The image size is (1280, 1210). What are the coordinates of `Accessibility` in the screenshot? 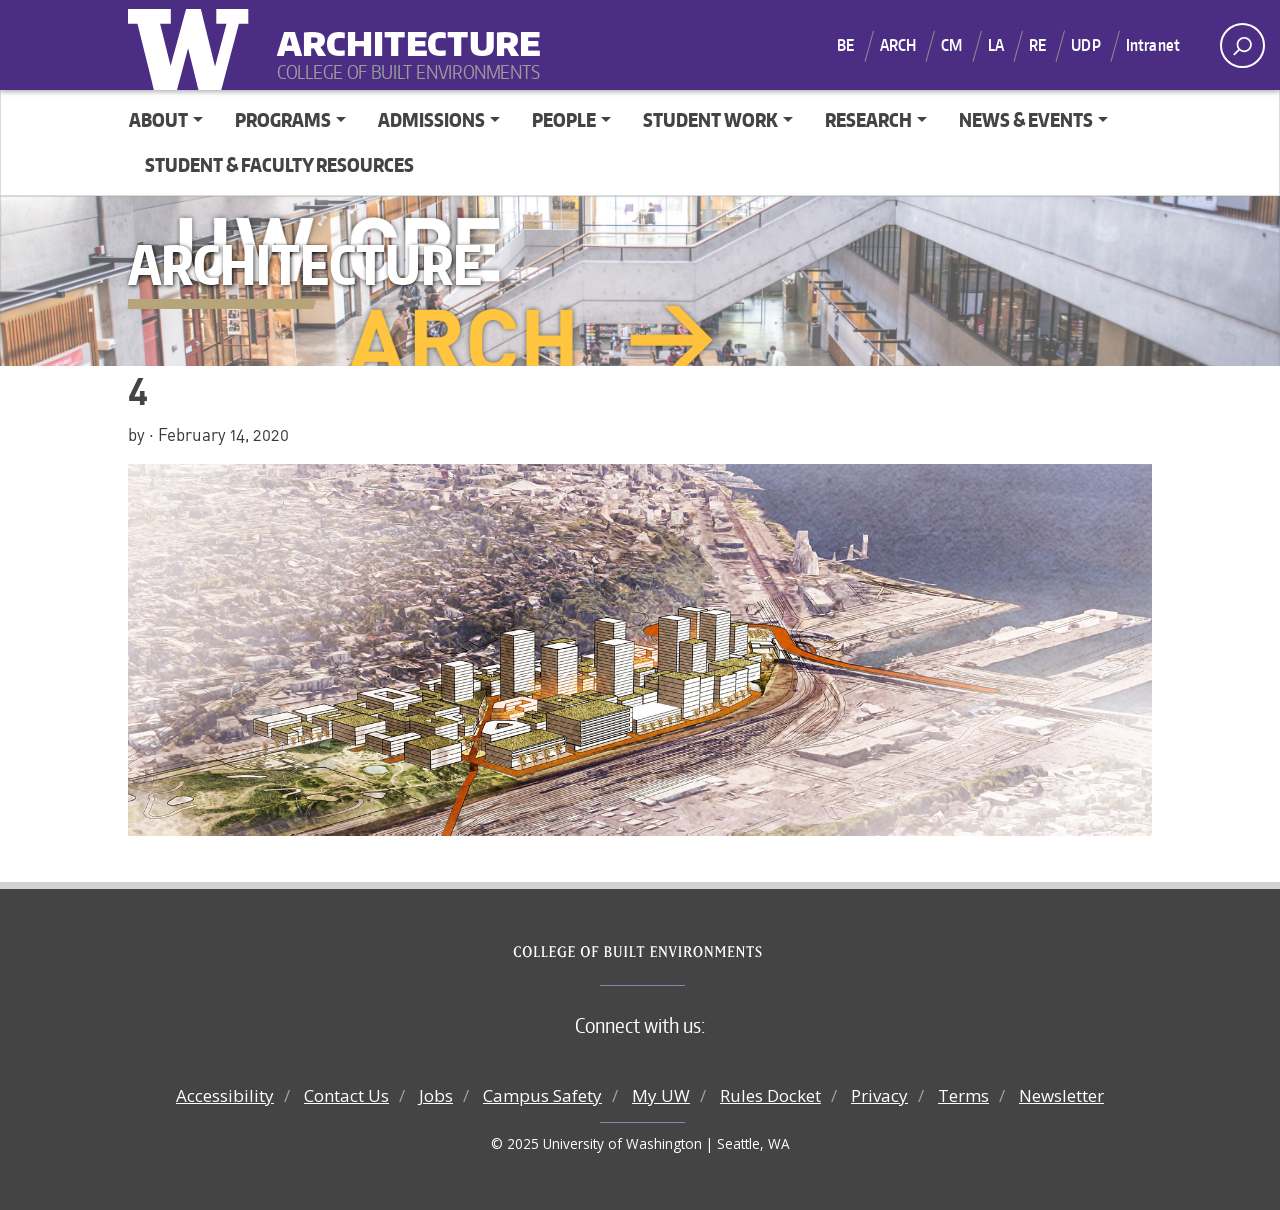 It's located at (225, 1095).